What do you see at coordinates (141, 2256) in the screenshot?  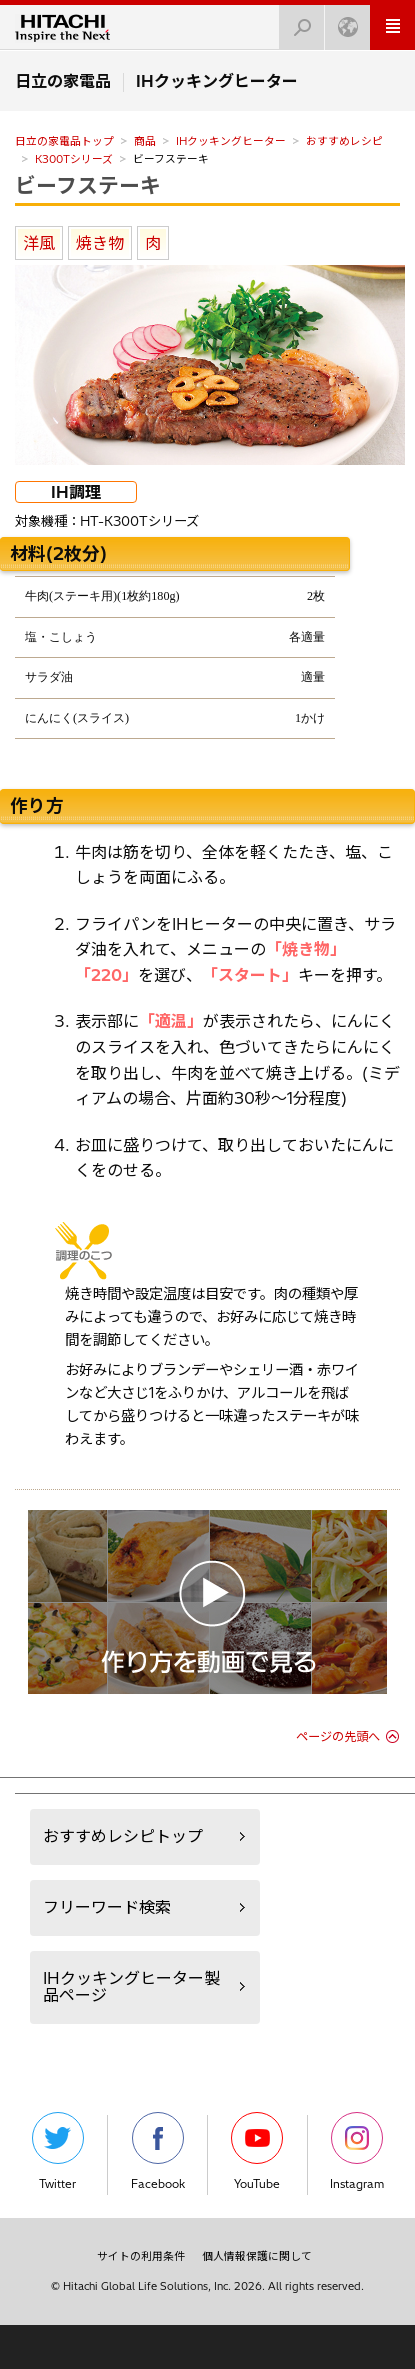 I see `サイトの利用条件` at bounding box center [141, 2256].